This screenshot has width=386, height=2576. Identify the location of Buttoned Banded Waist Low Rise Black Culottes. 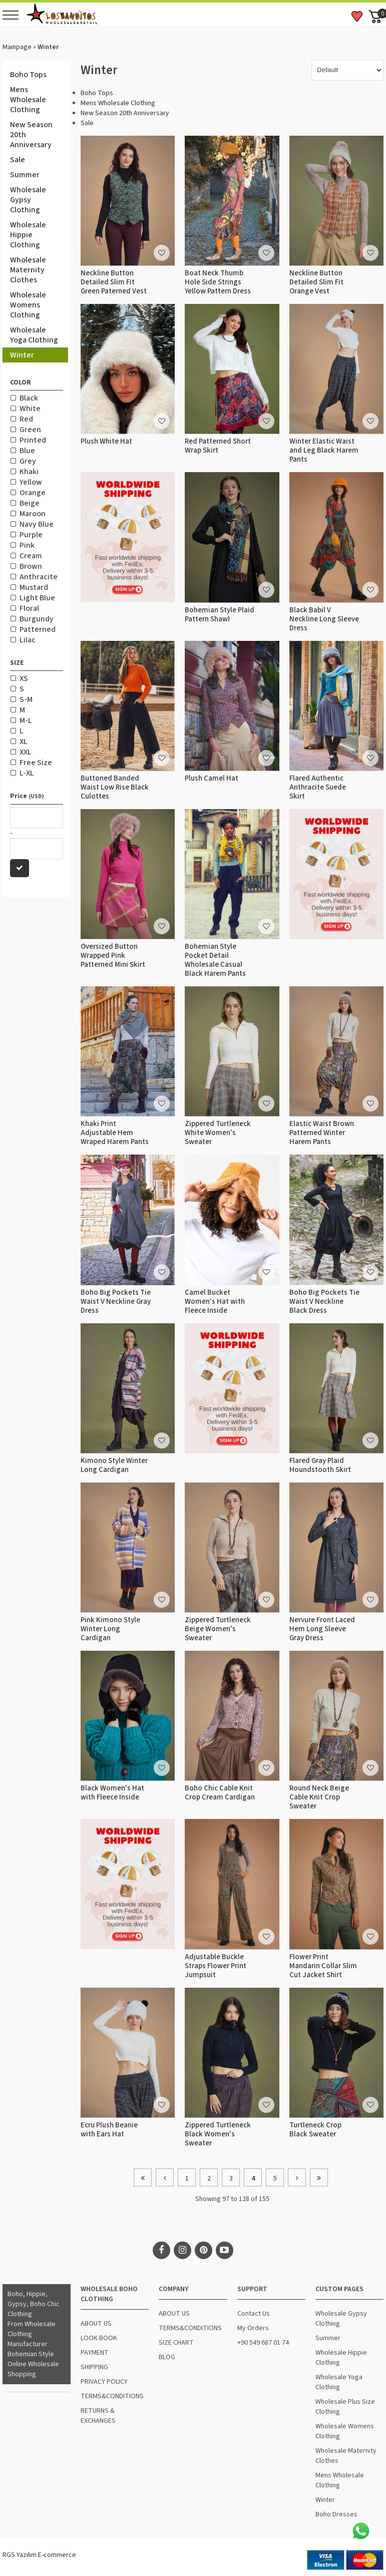
(115, 787).